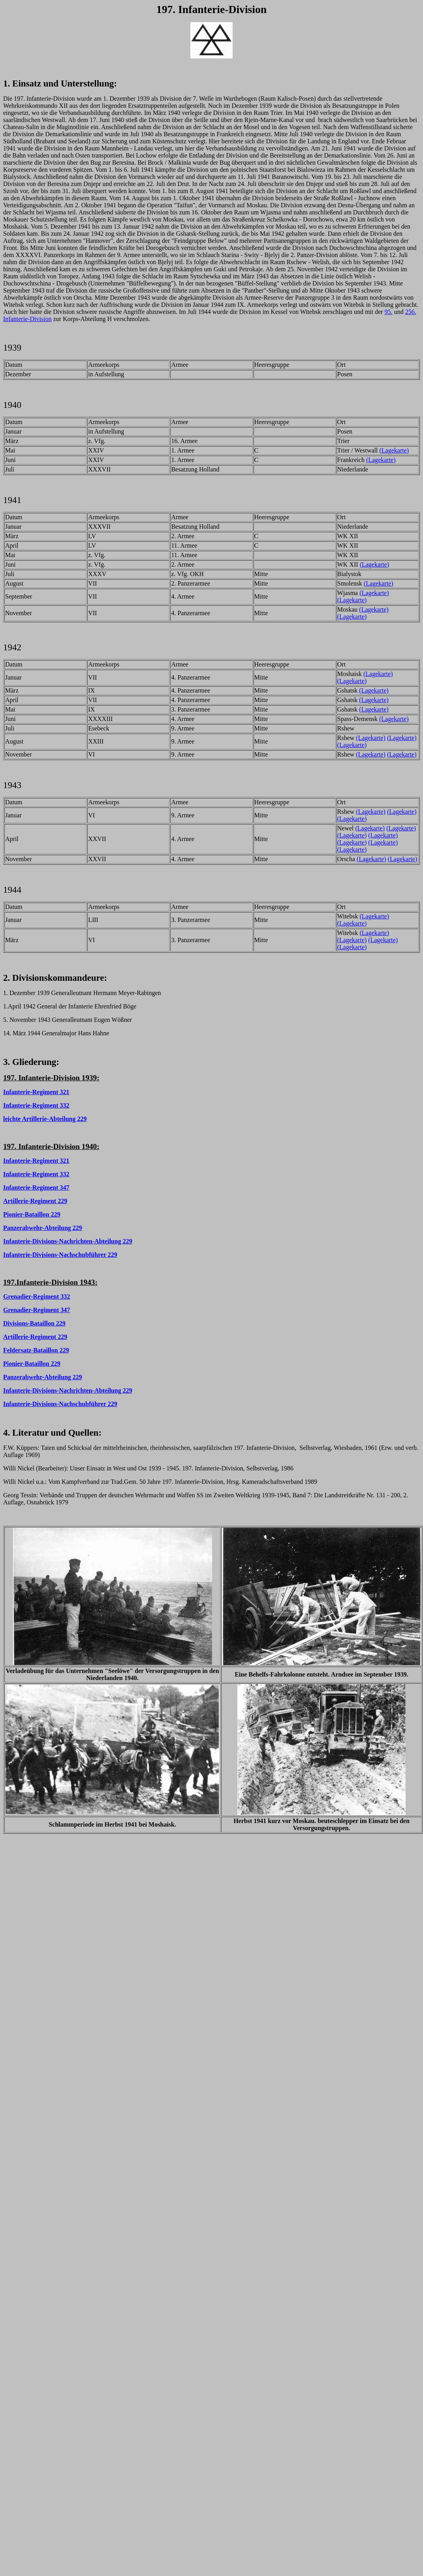 This screenshot has width=423, height=2576. Describe the element at coordinates (35, 1201) in the screenshot. I see `Artillerie-Regiment 229` at that location.